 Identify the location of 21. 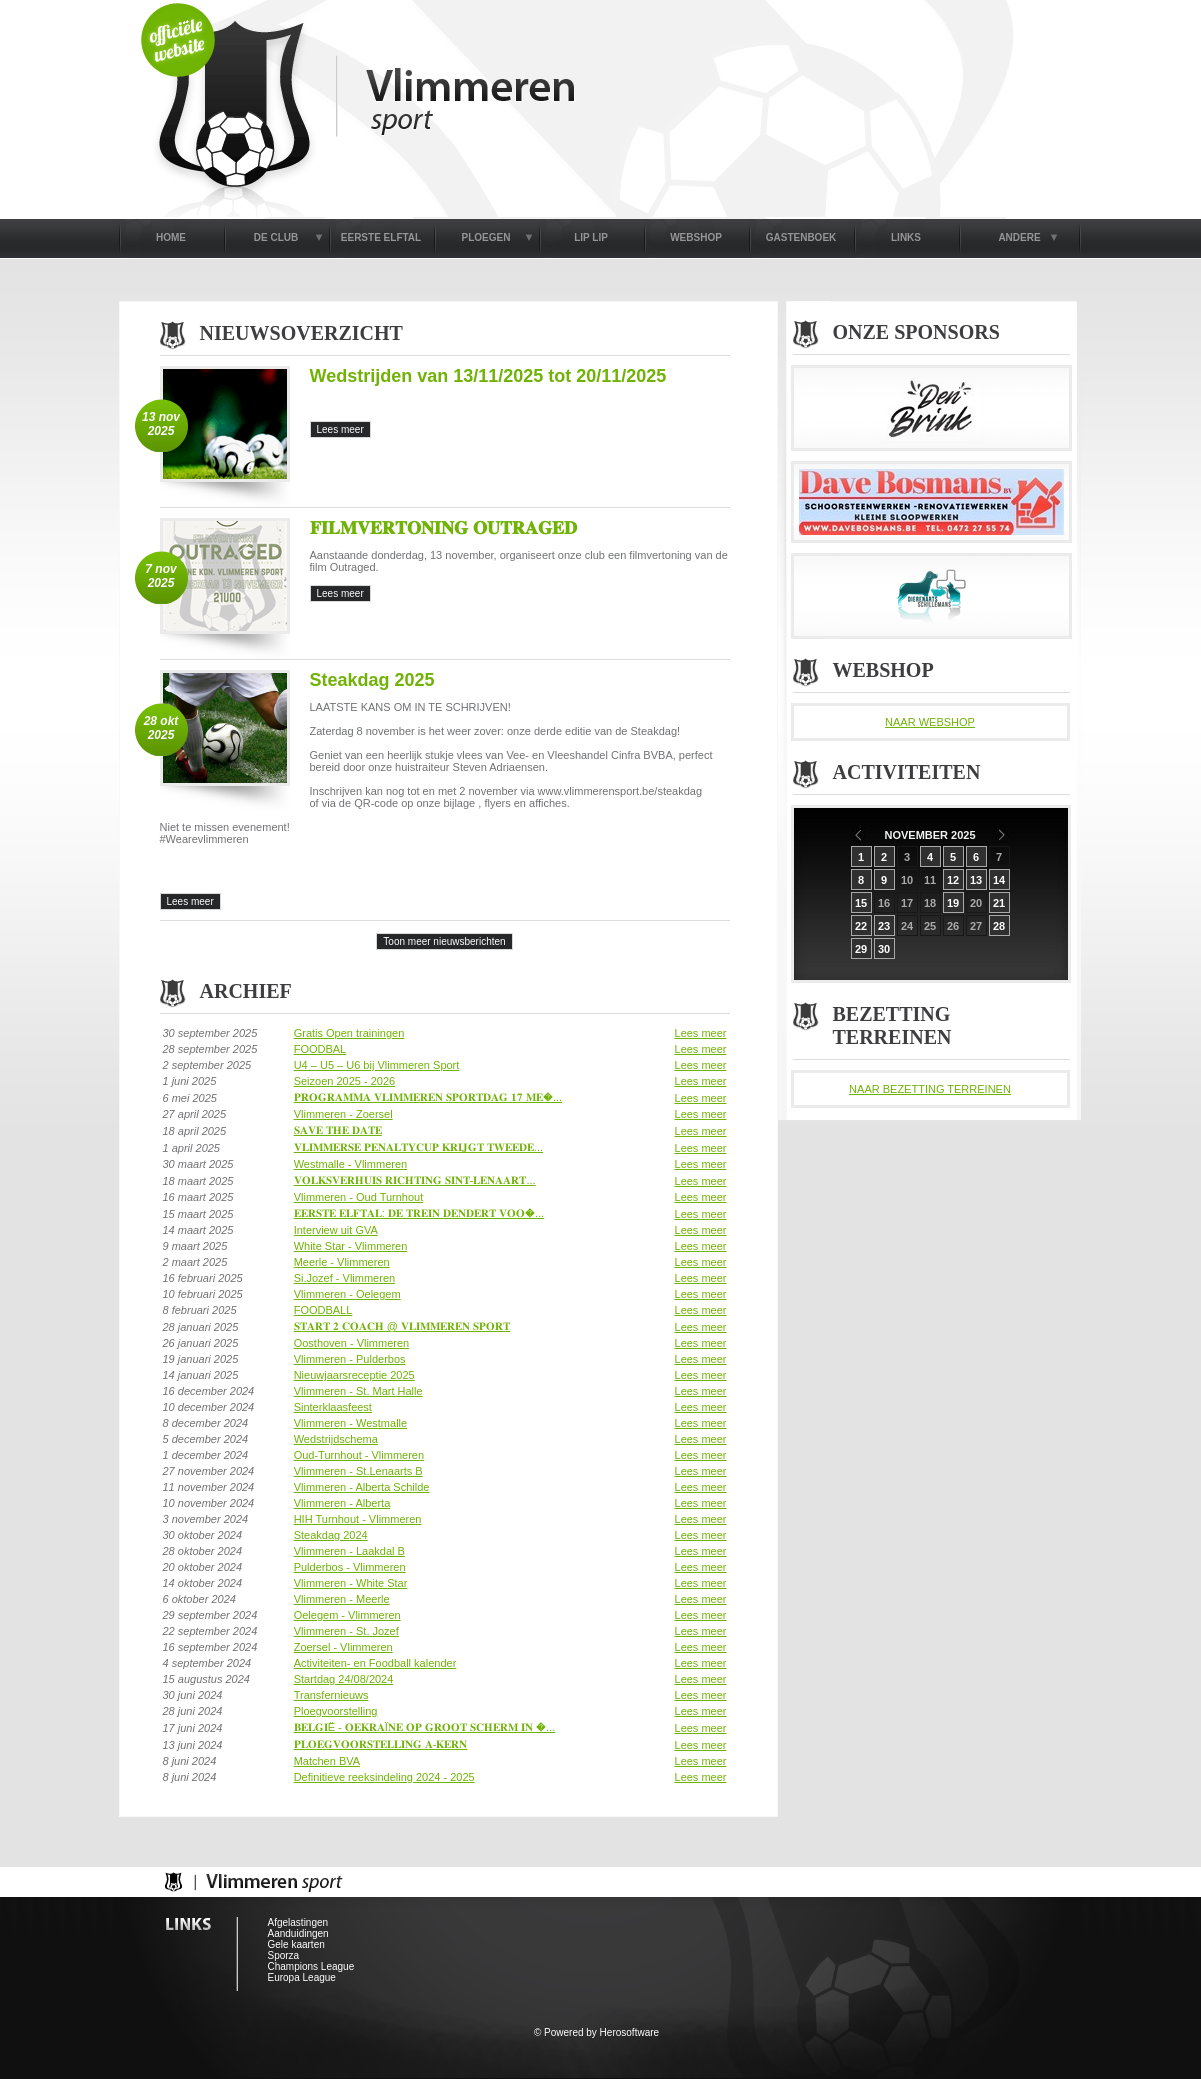
(999, 903).